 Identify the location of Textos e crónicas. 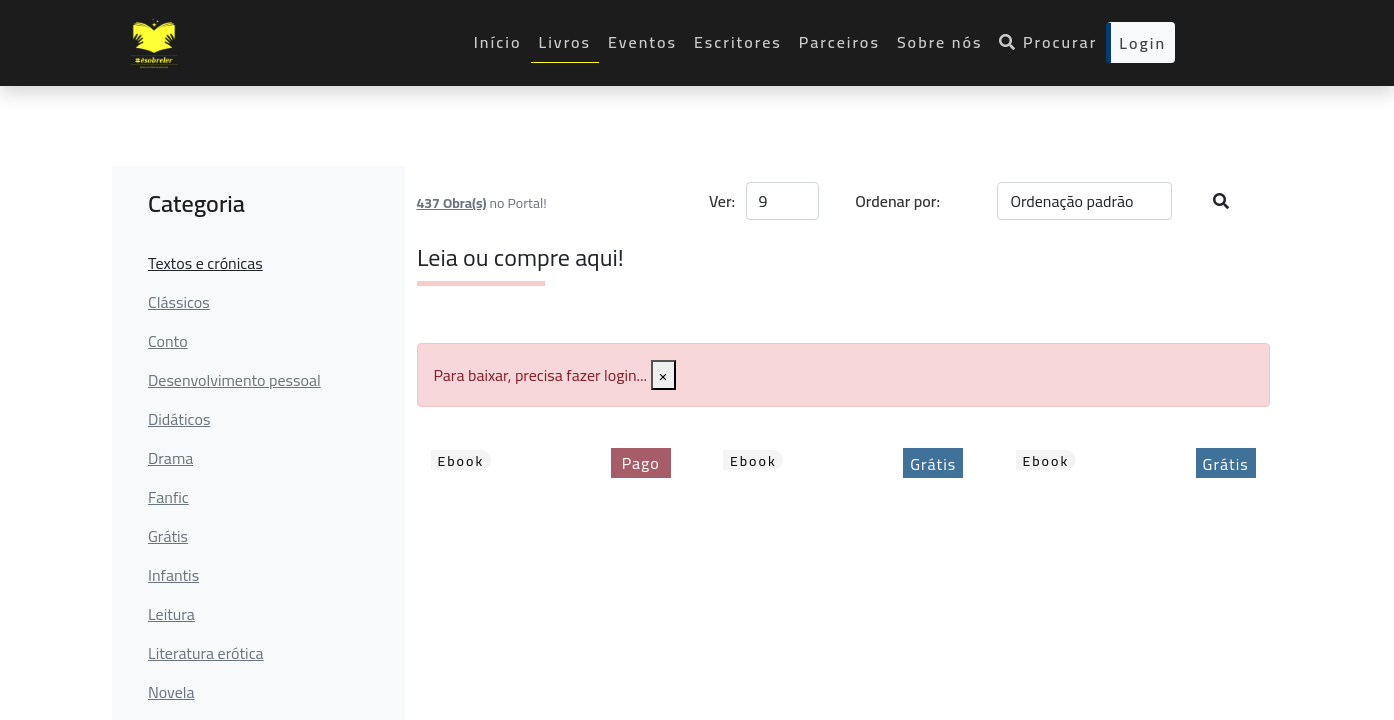
(205, 263).